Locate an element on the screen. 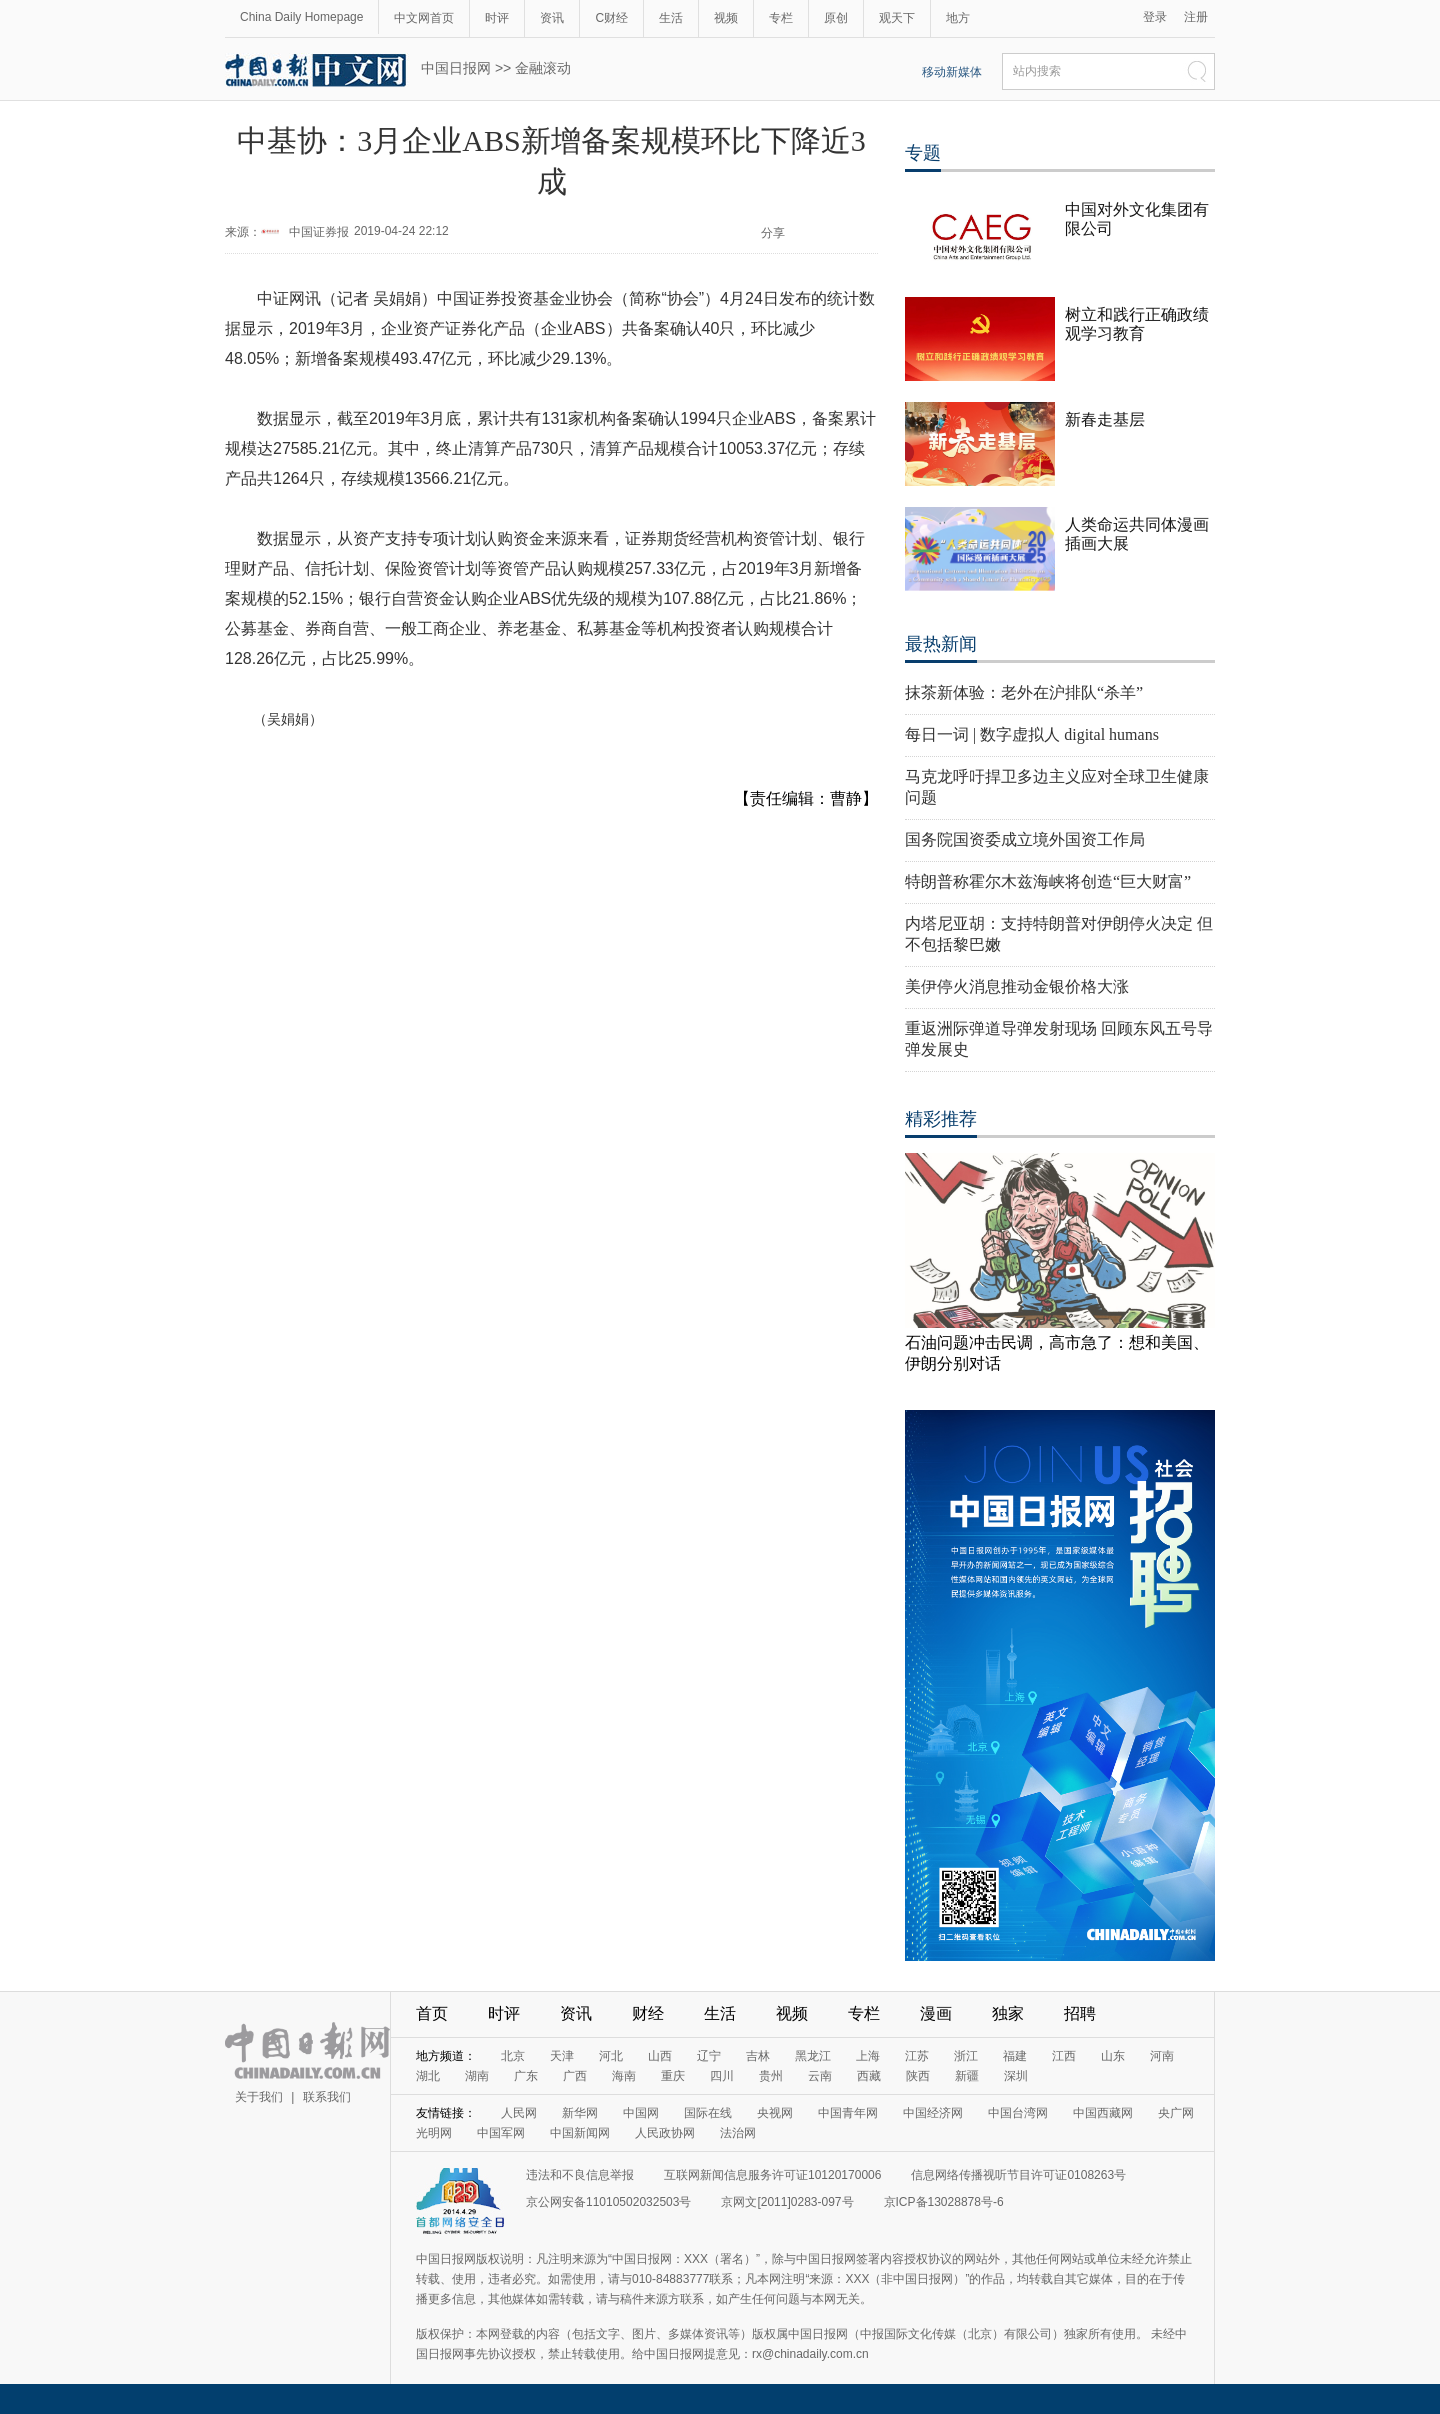  海南 is located at coordinates (624, 2076).